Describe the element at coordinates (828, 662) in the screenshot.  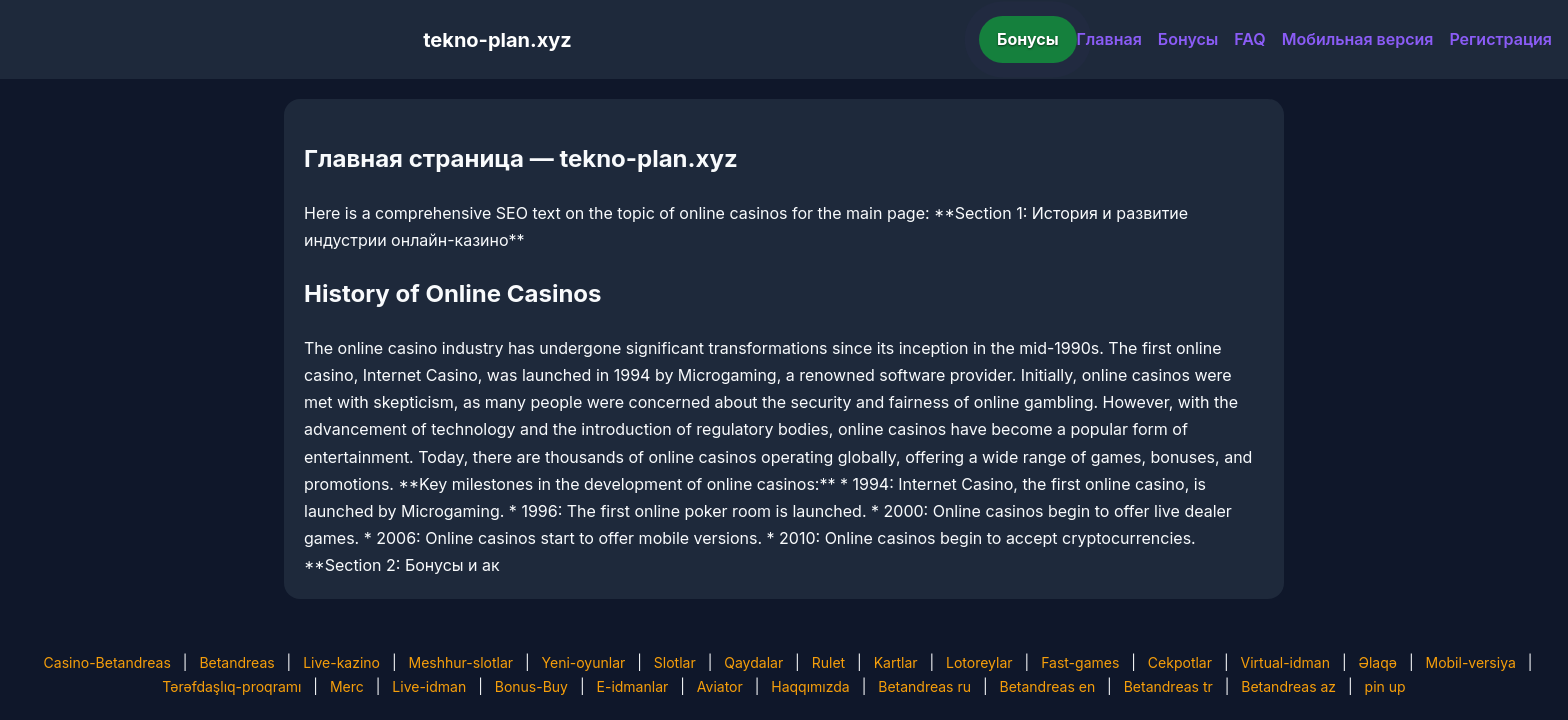
I see `Rulet` at that location.